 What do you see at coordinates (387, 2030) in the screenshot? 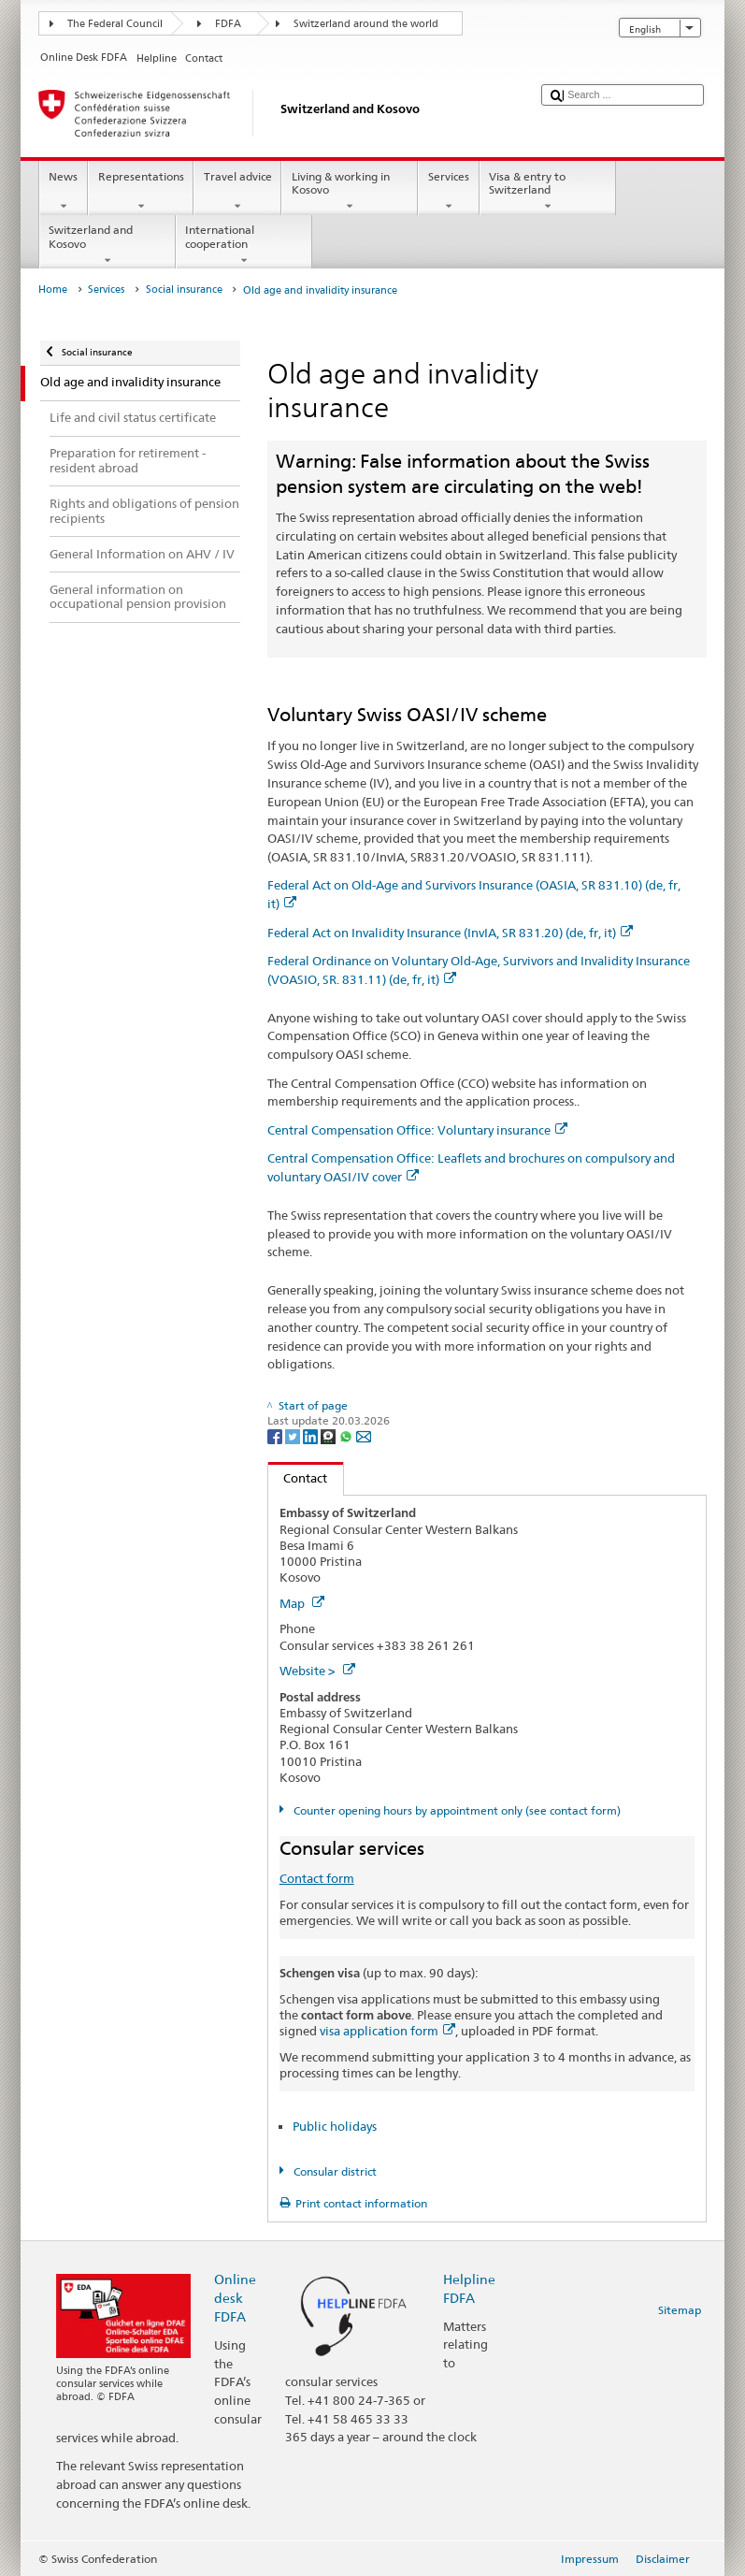
I see `visa application form` at bounding box center [387, 2030].